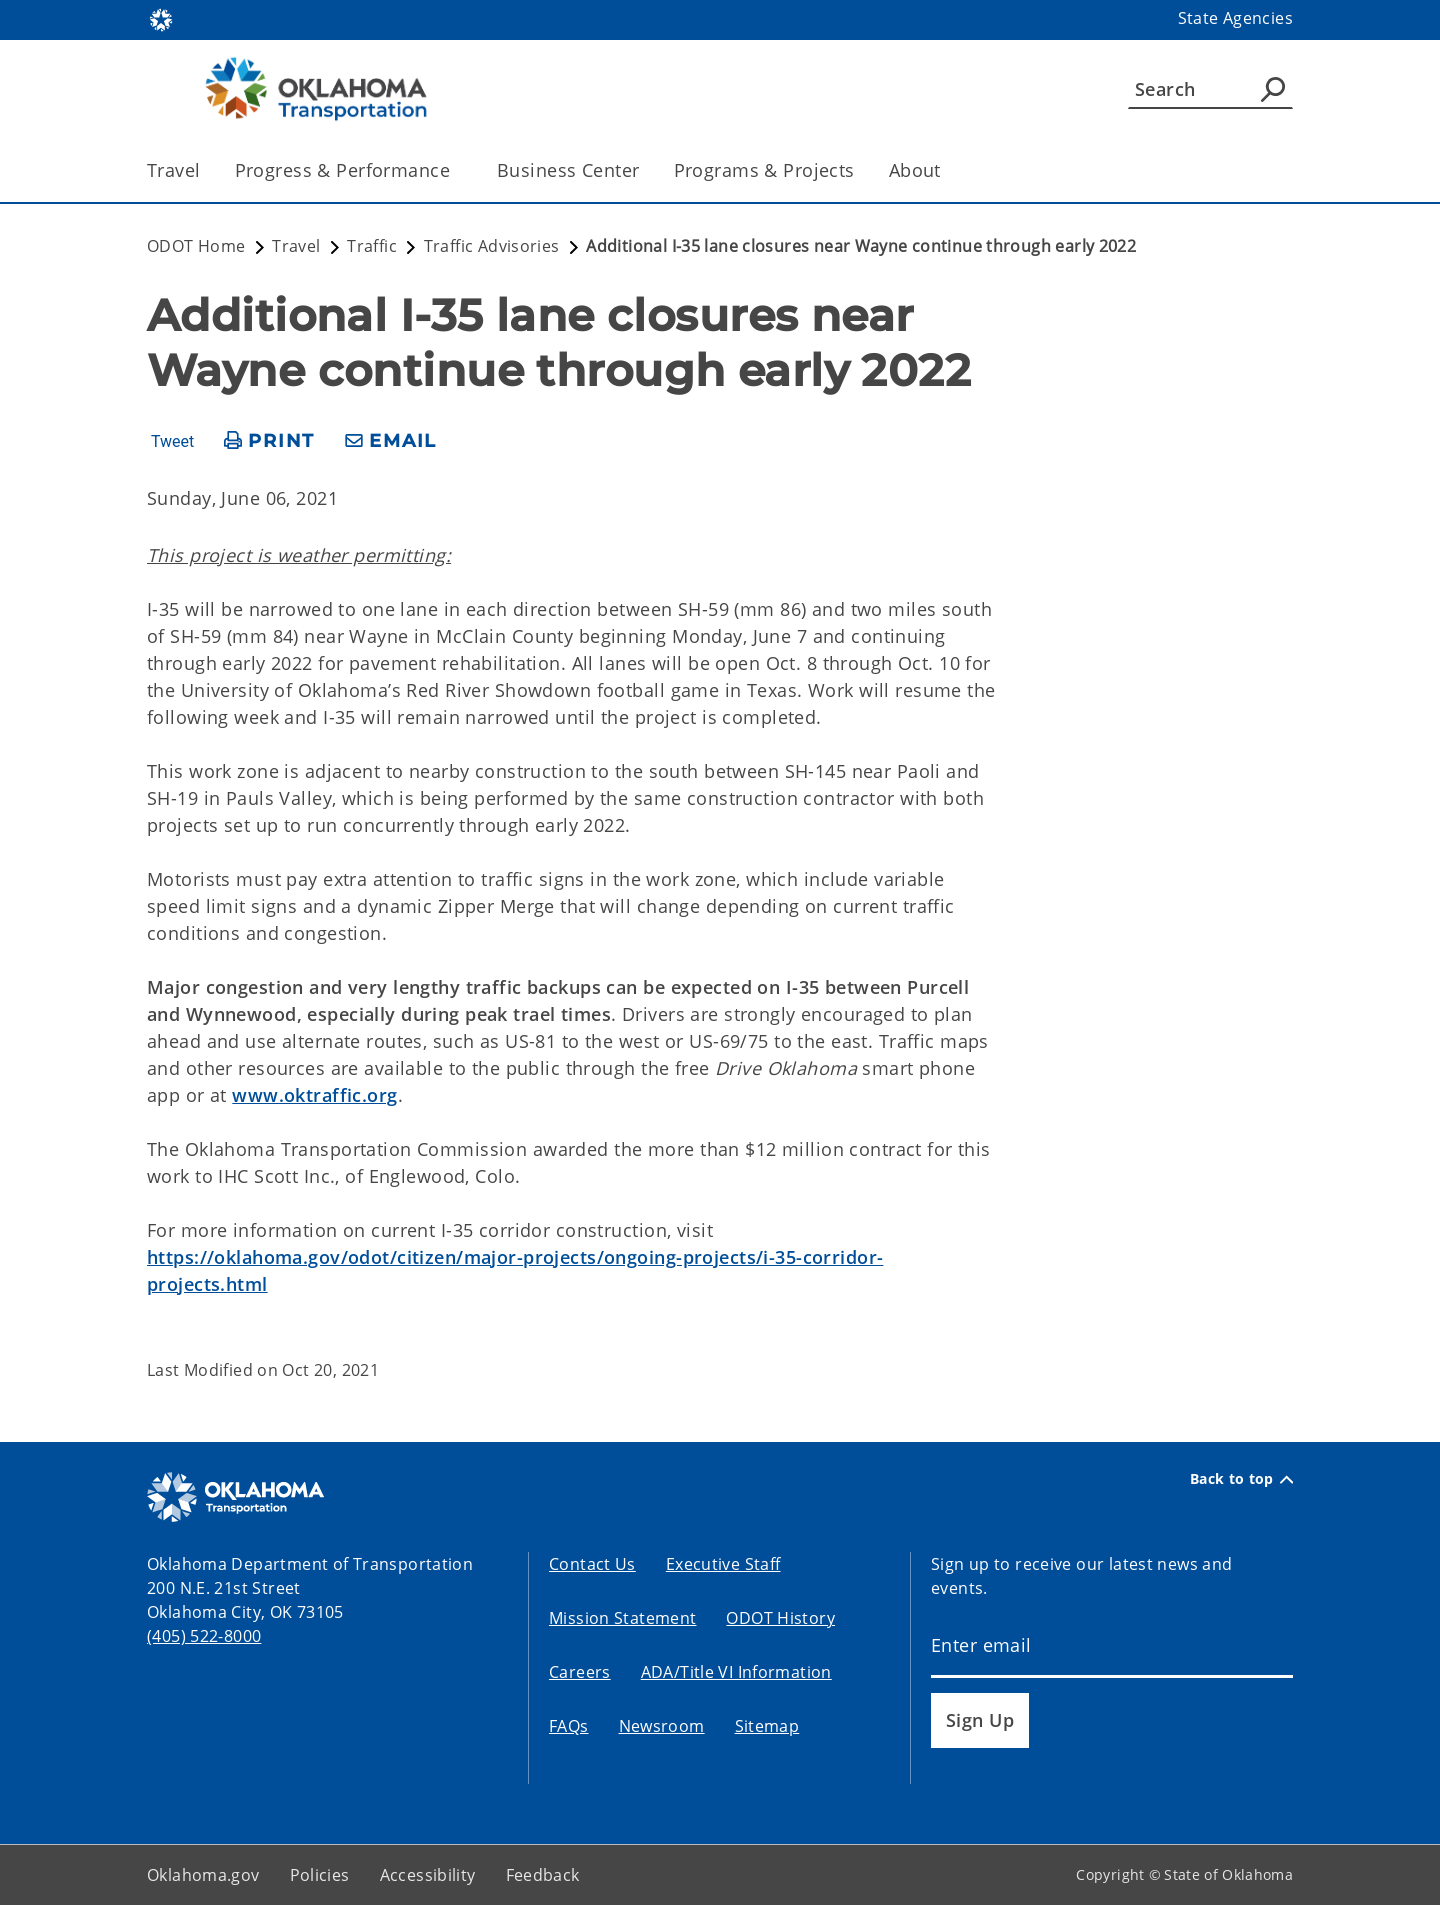  I want to click on [Toggle the parent, Progress & Performance, child items], so click(456, 170).